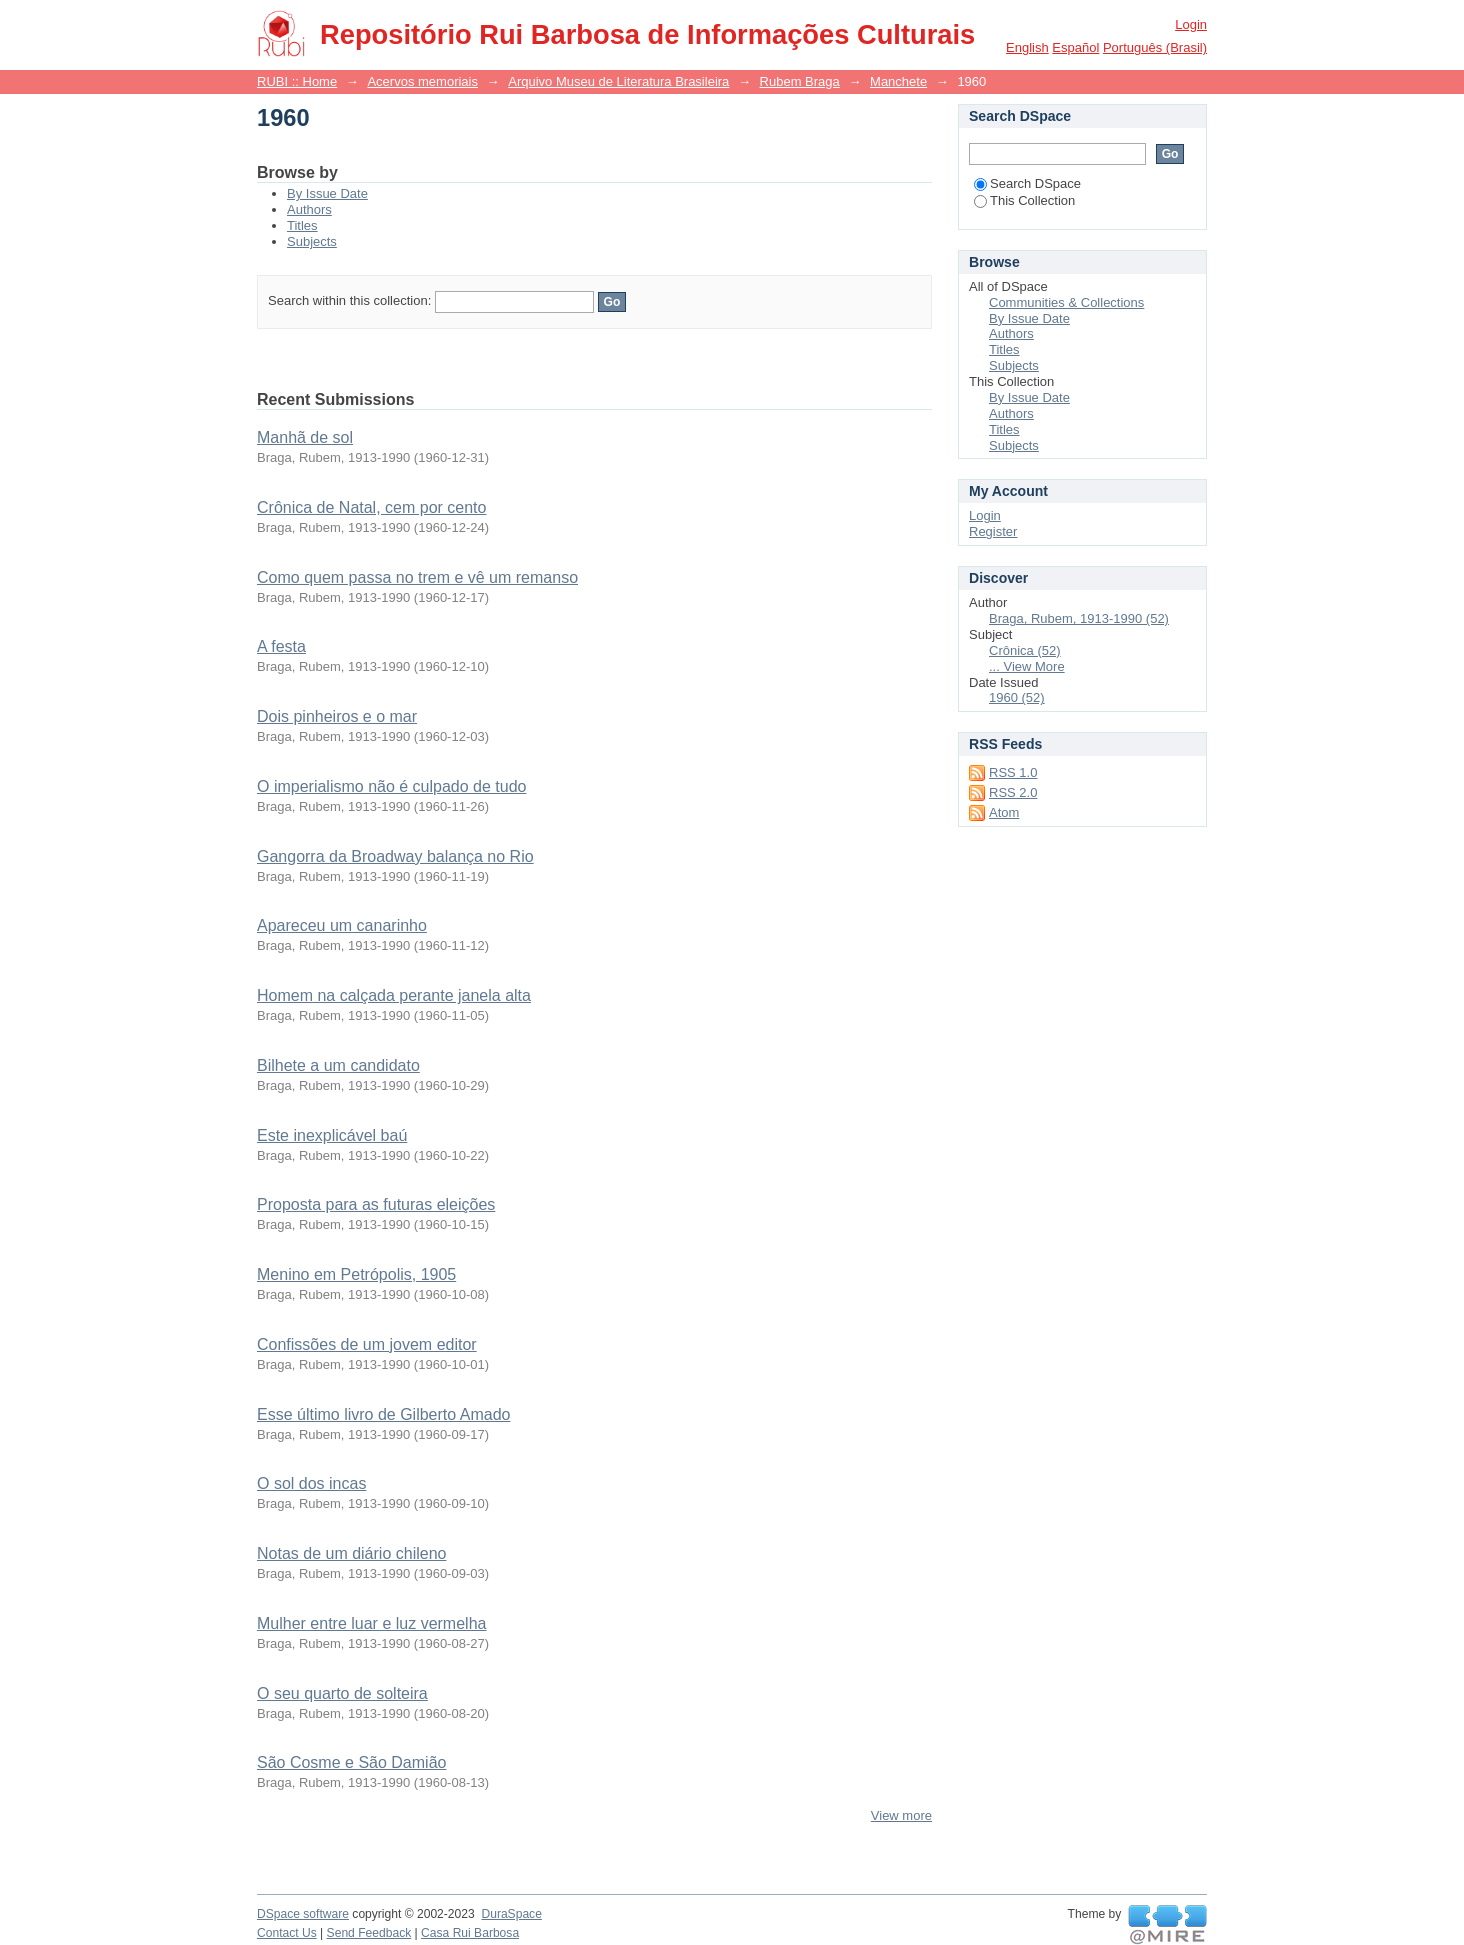 This screenshot has width=1464, height=1945. What do you see at coordinates (312, 241) in the screenshot?
I see `Subjects` at bounding box center [312, 241].